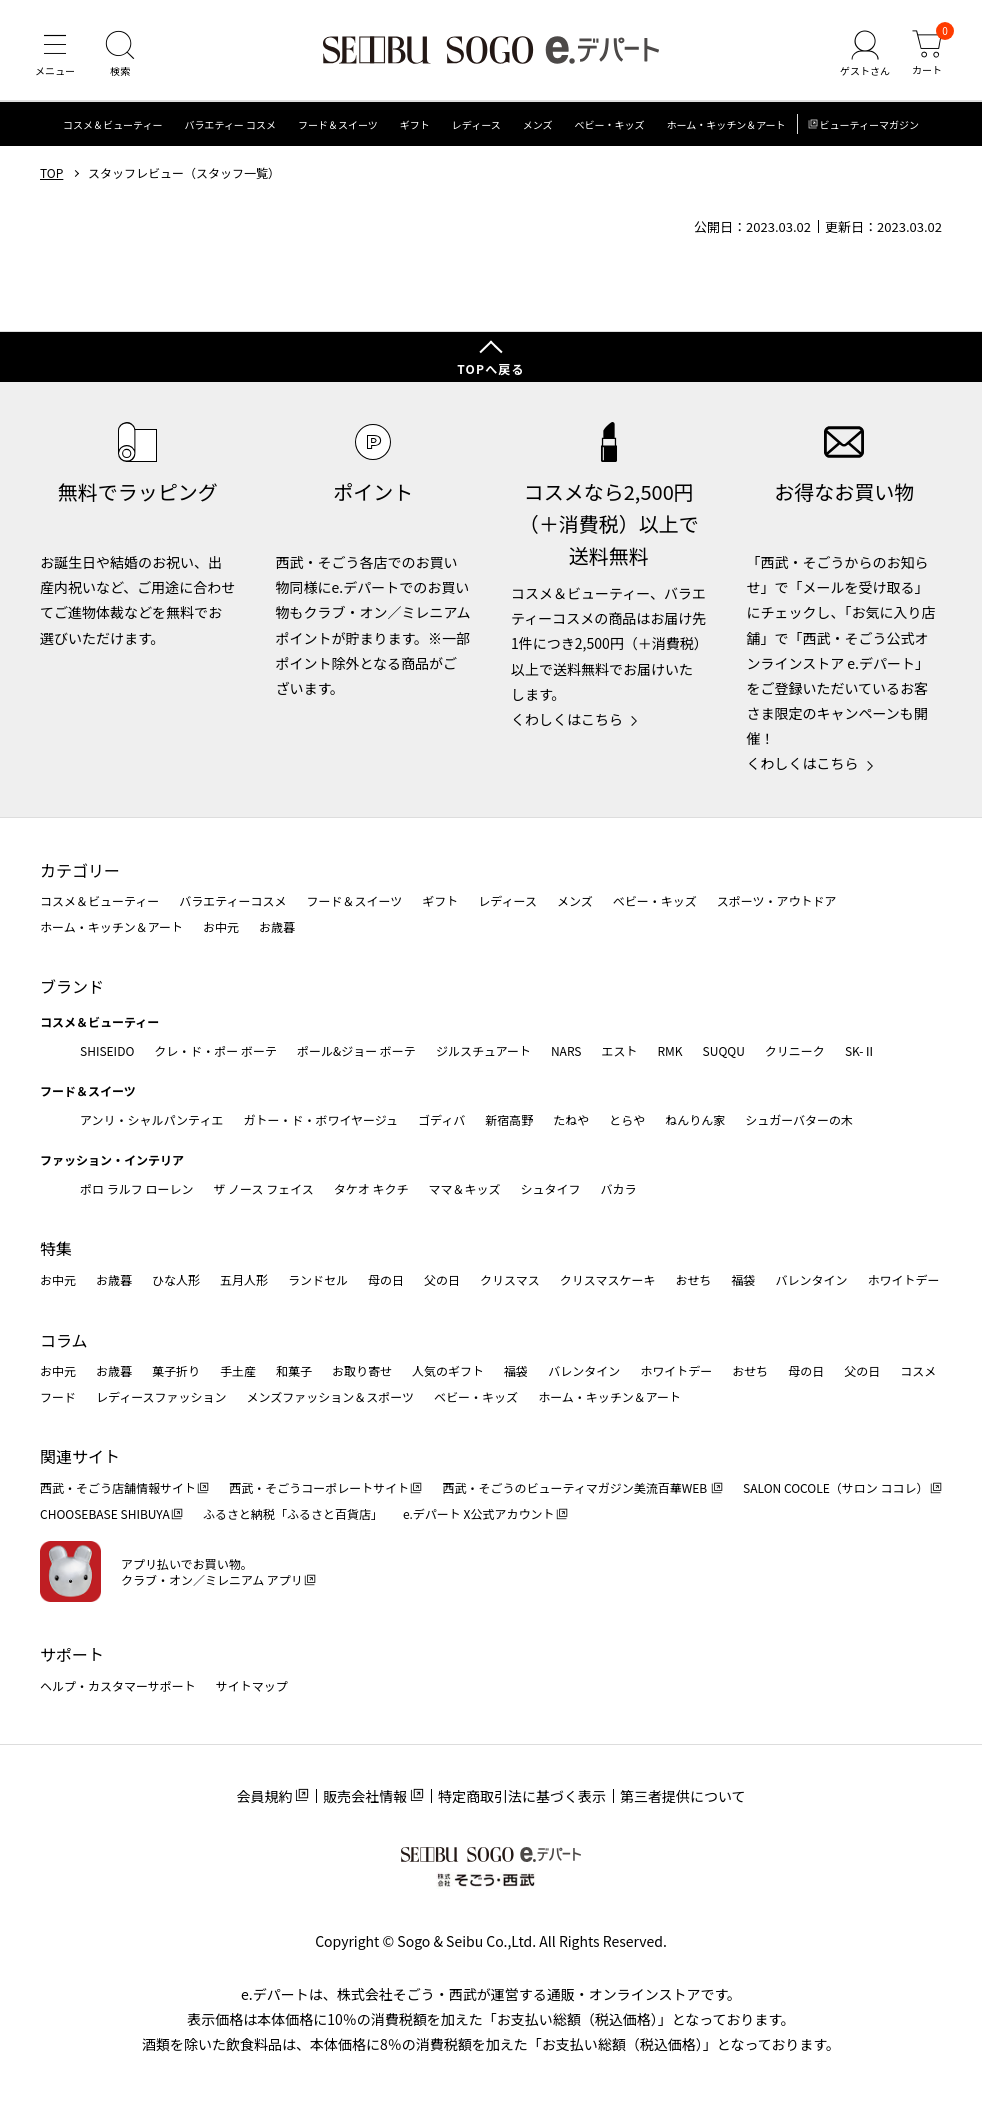  I want to click on ベビー・キッズ, so click(609, 124).